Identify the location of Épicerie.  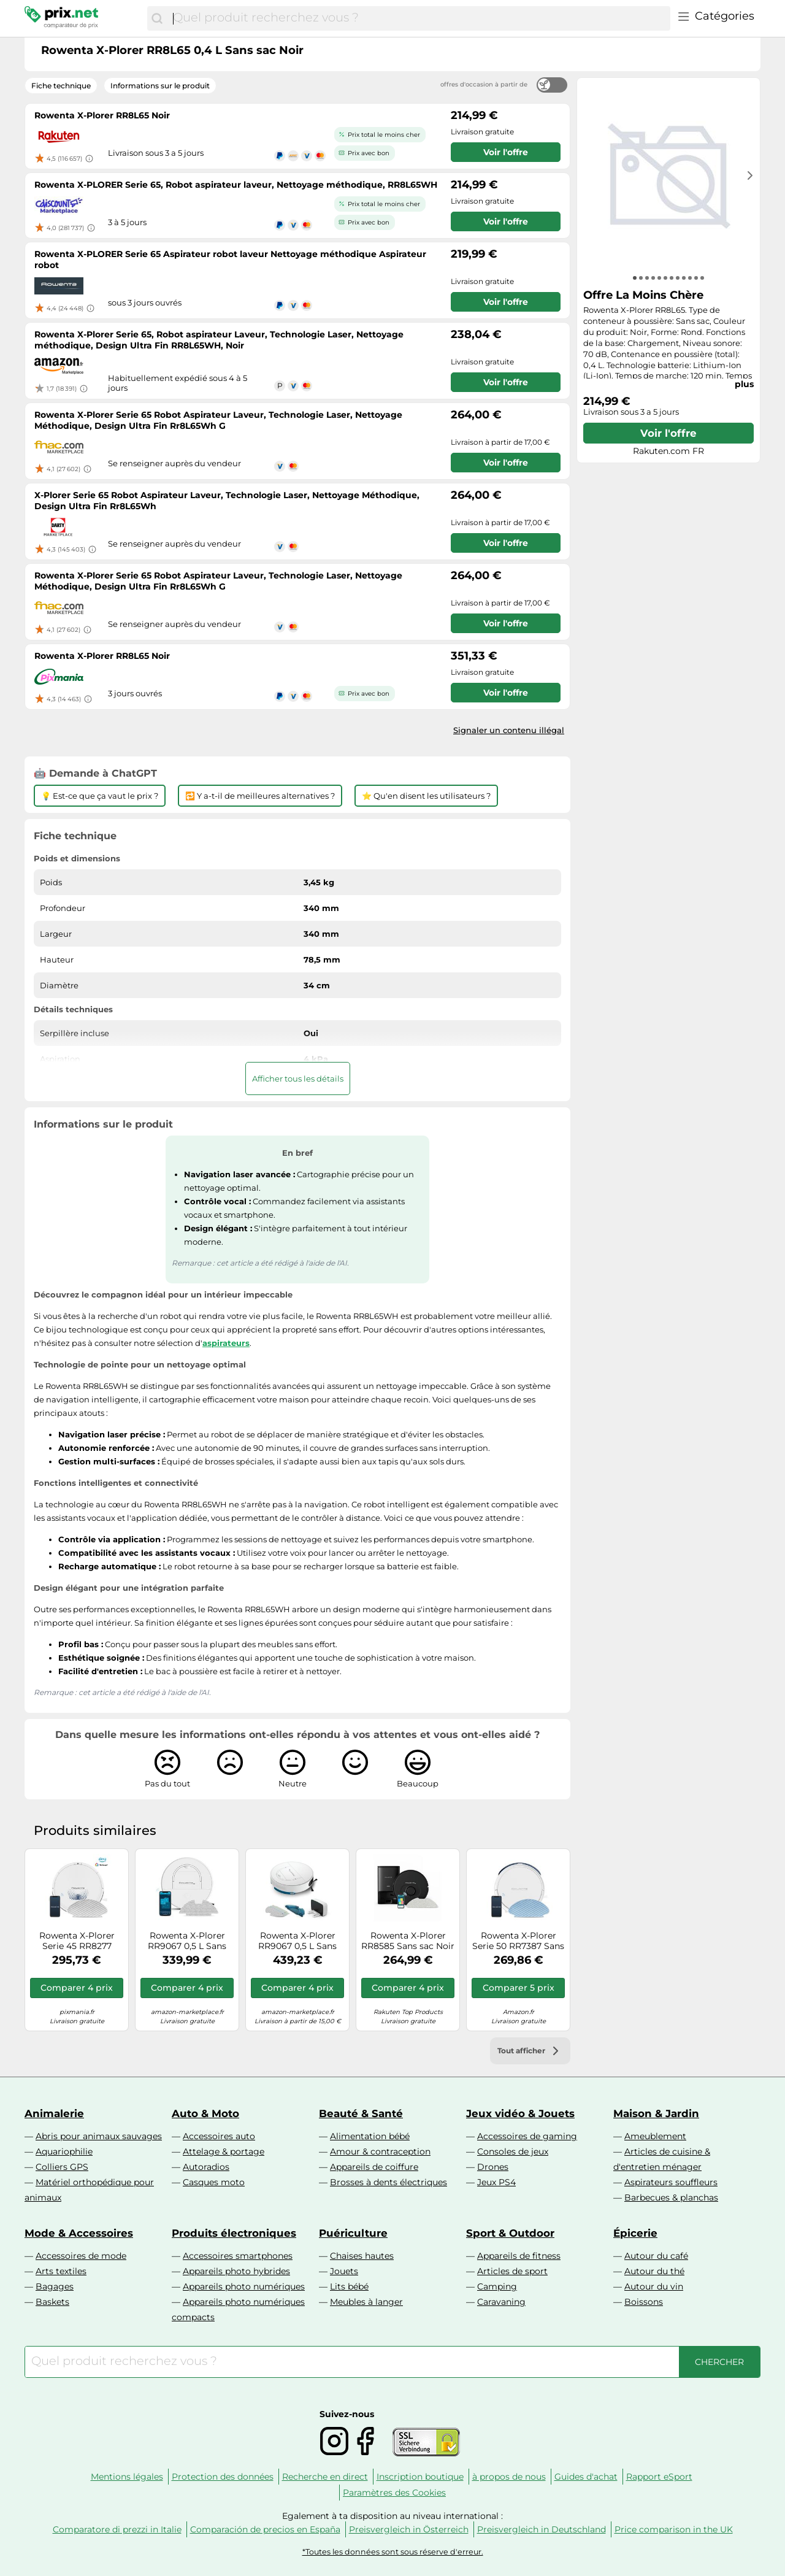
(635, 2233).